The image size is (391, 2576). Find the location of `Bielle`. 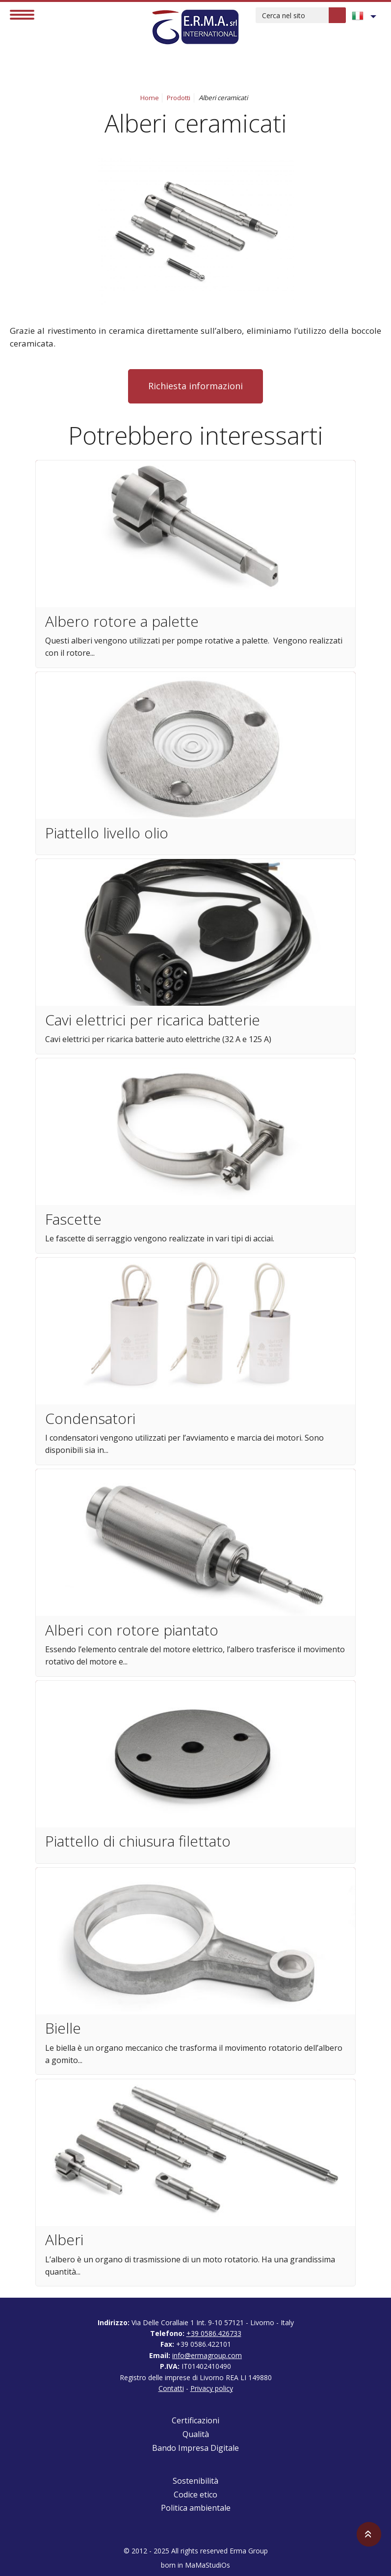

Bielle is located at coordinates (63, 2028).